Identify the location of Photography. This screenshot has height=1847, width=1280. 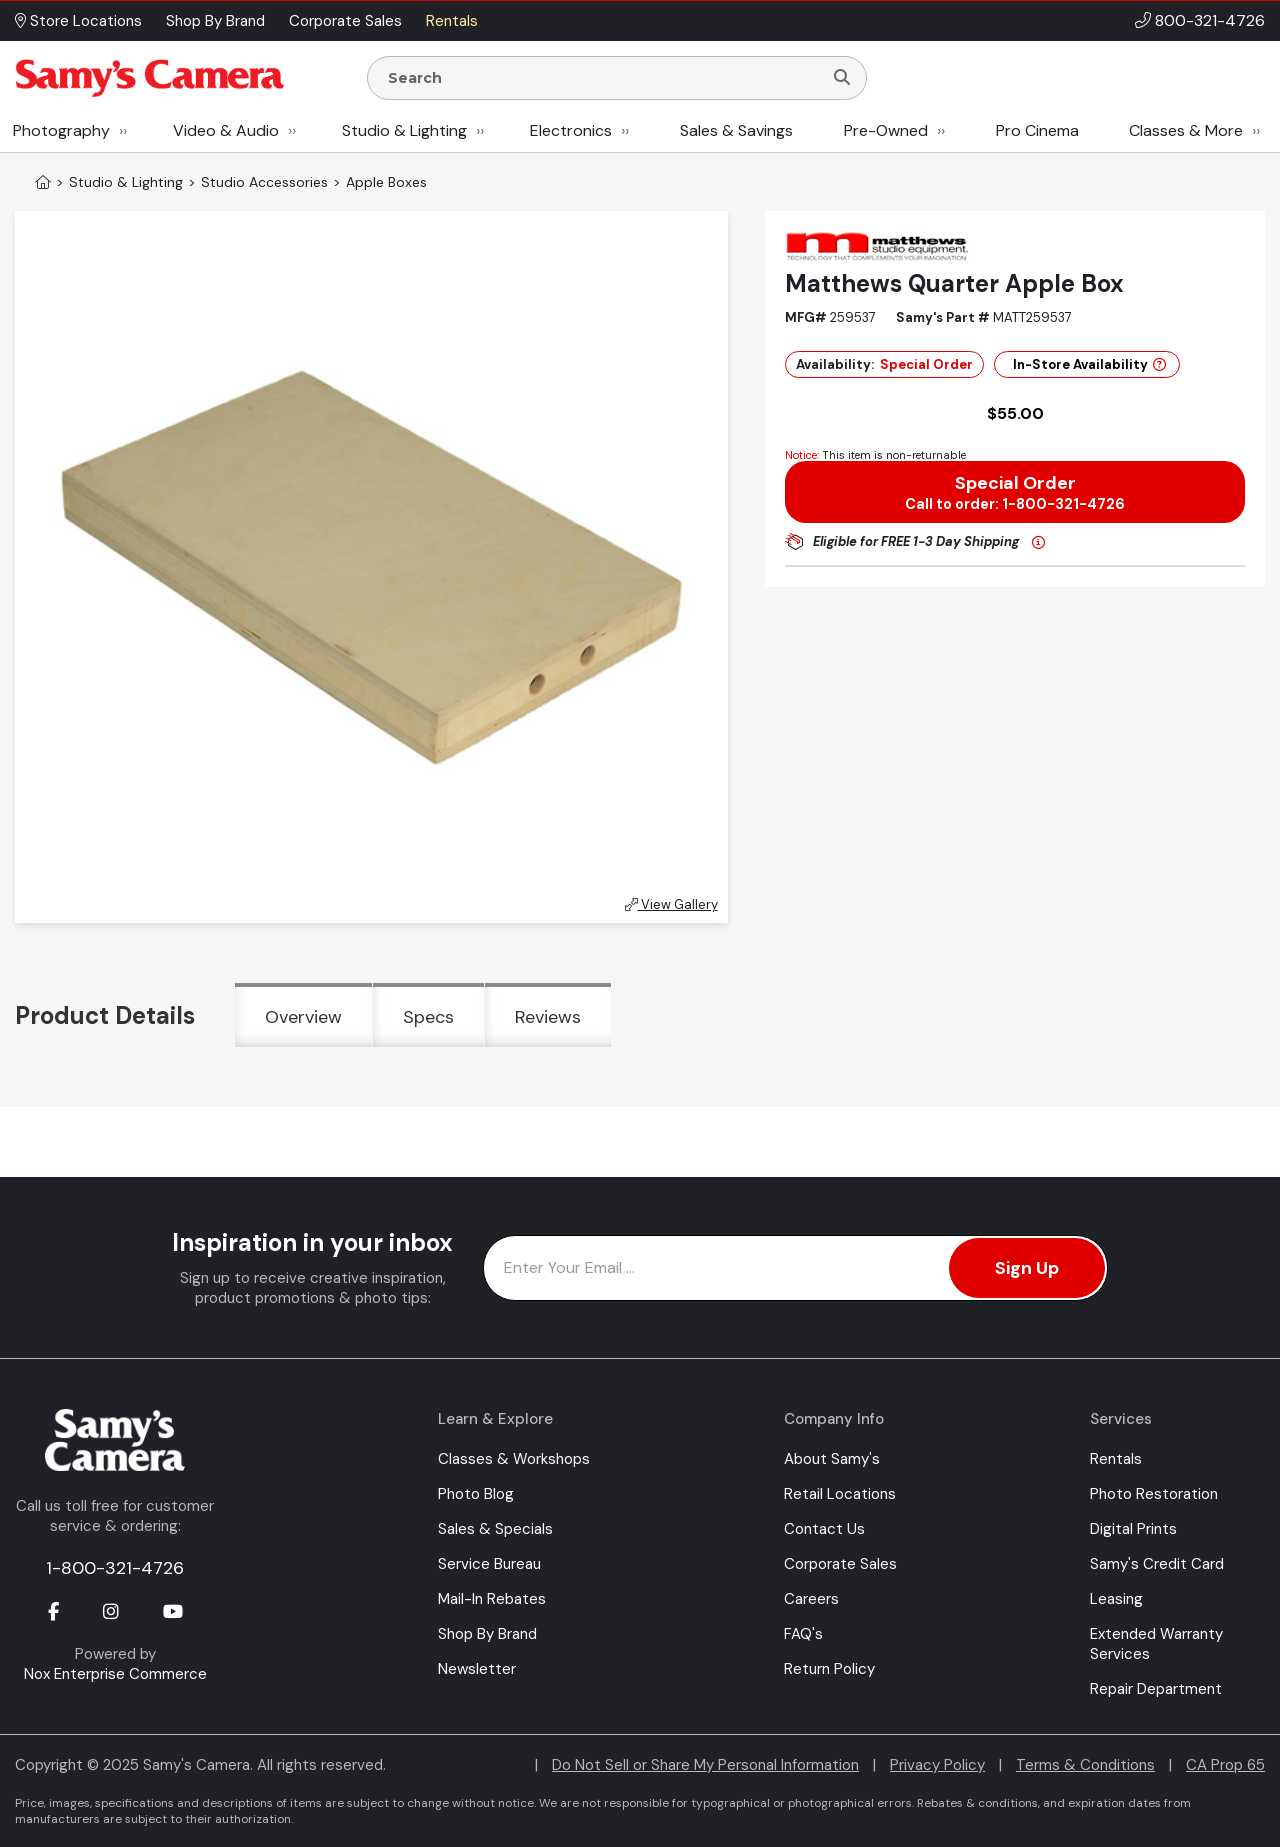
(61, 130).